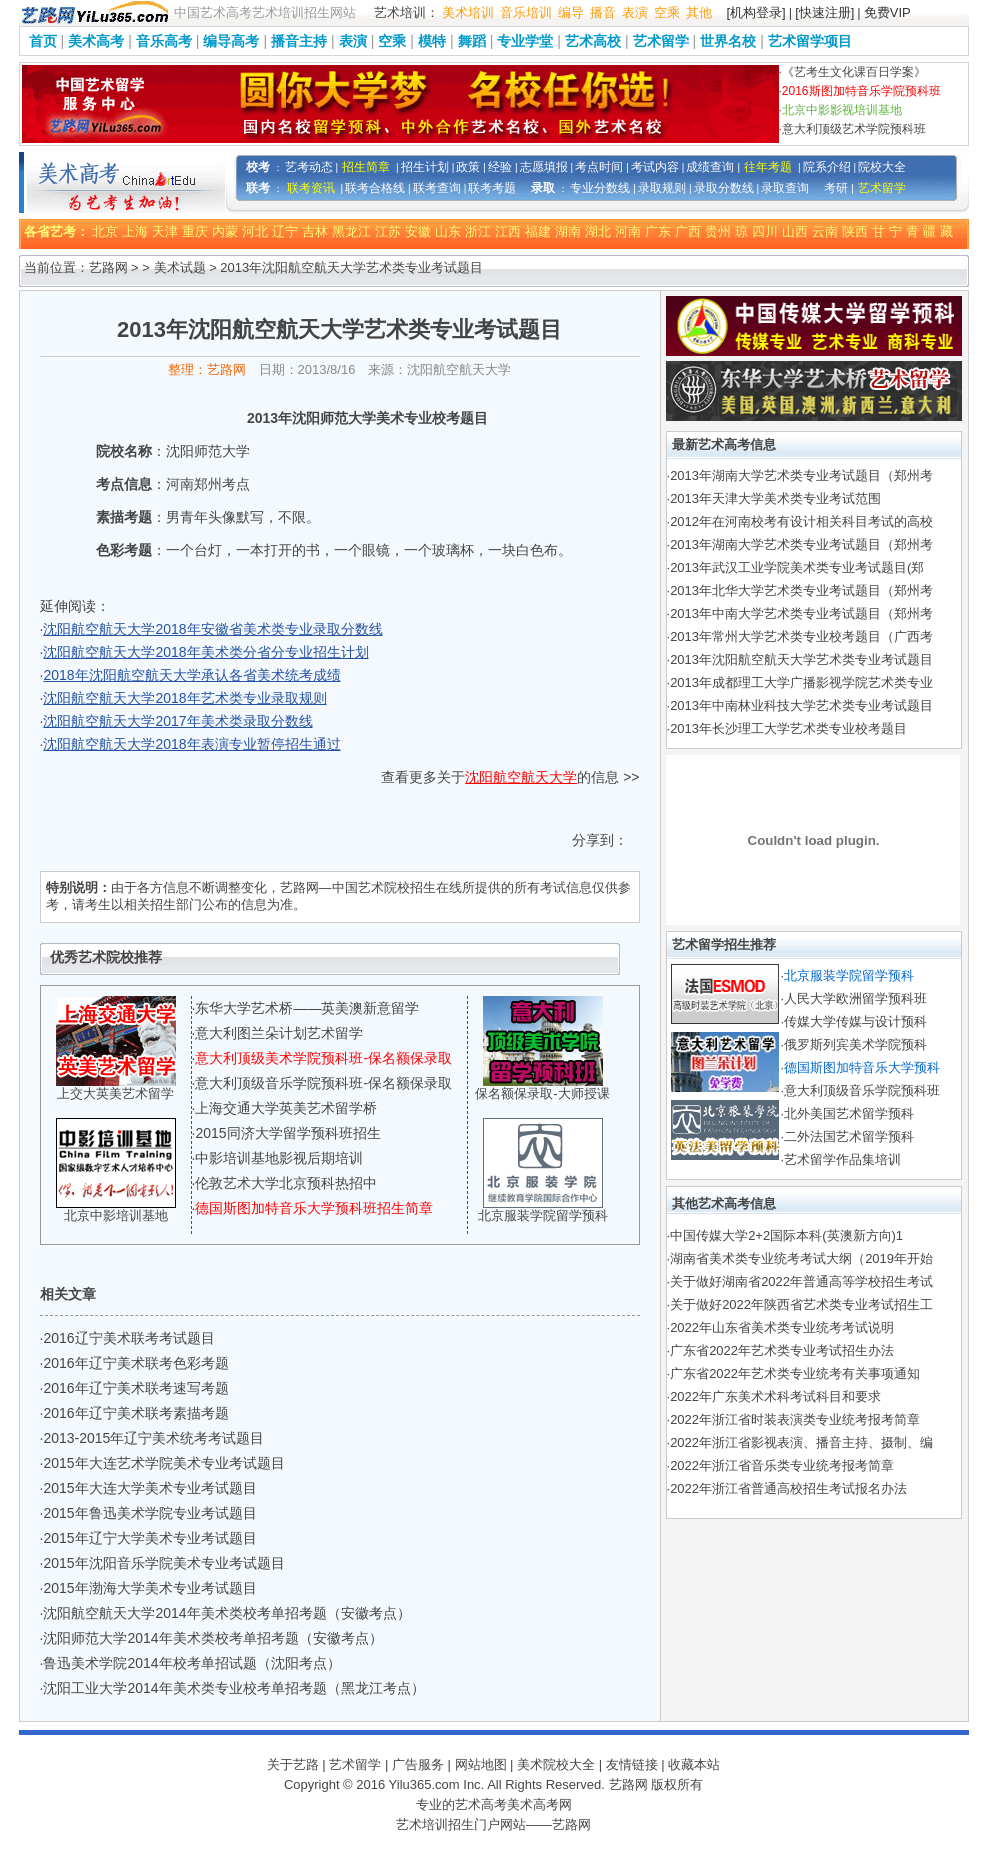 The width and height of the screenshot is (987, 1865). Describe the element at coordinates (287, 1133) in the screenshot. I see `2015同济大学留学预科班招生` at that location.